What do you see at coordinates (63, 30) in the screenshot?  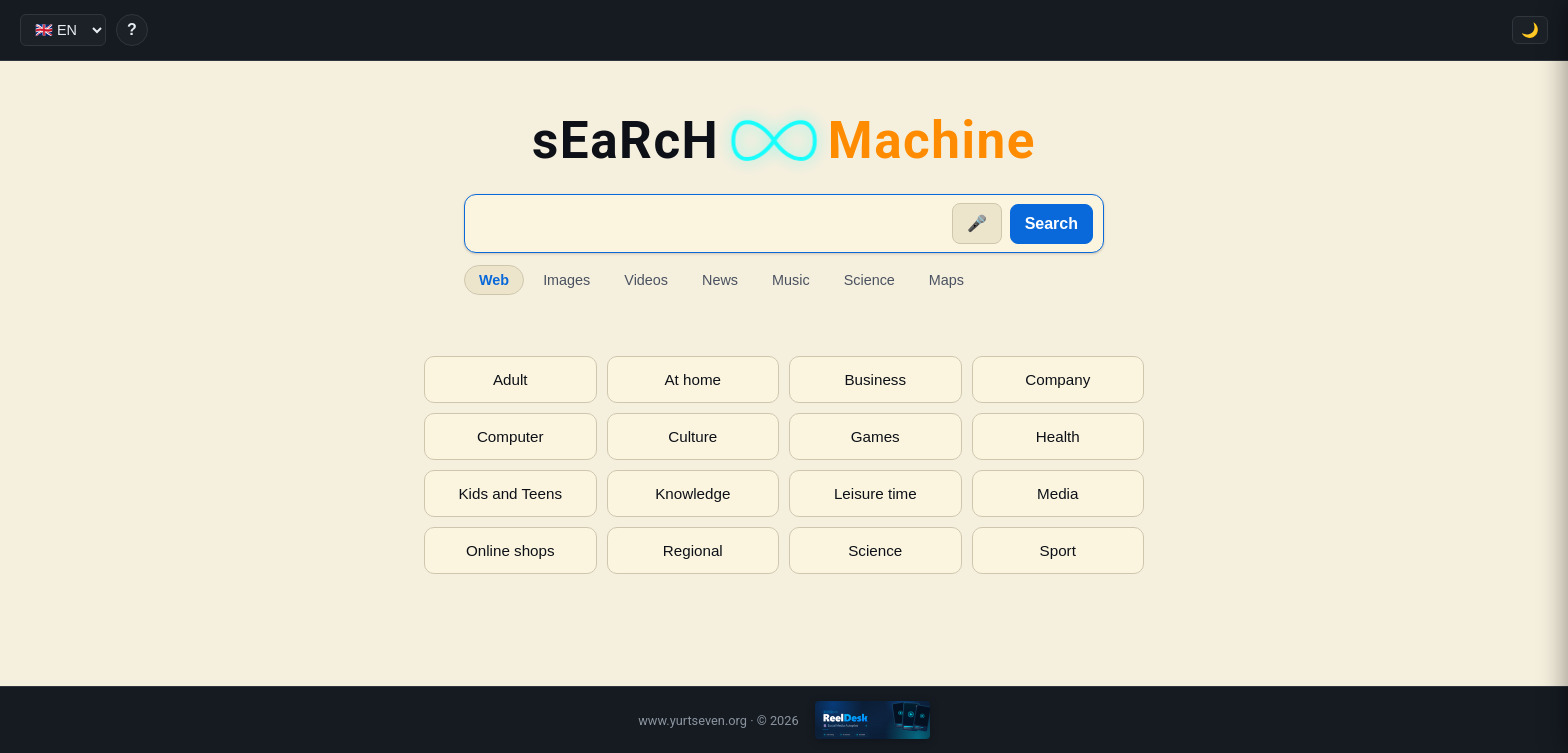 I see `[Language]` at bounding box center [63, 30].